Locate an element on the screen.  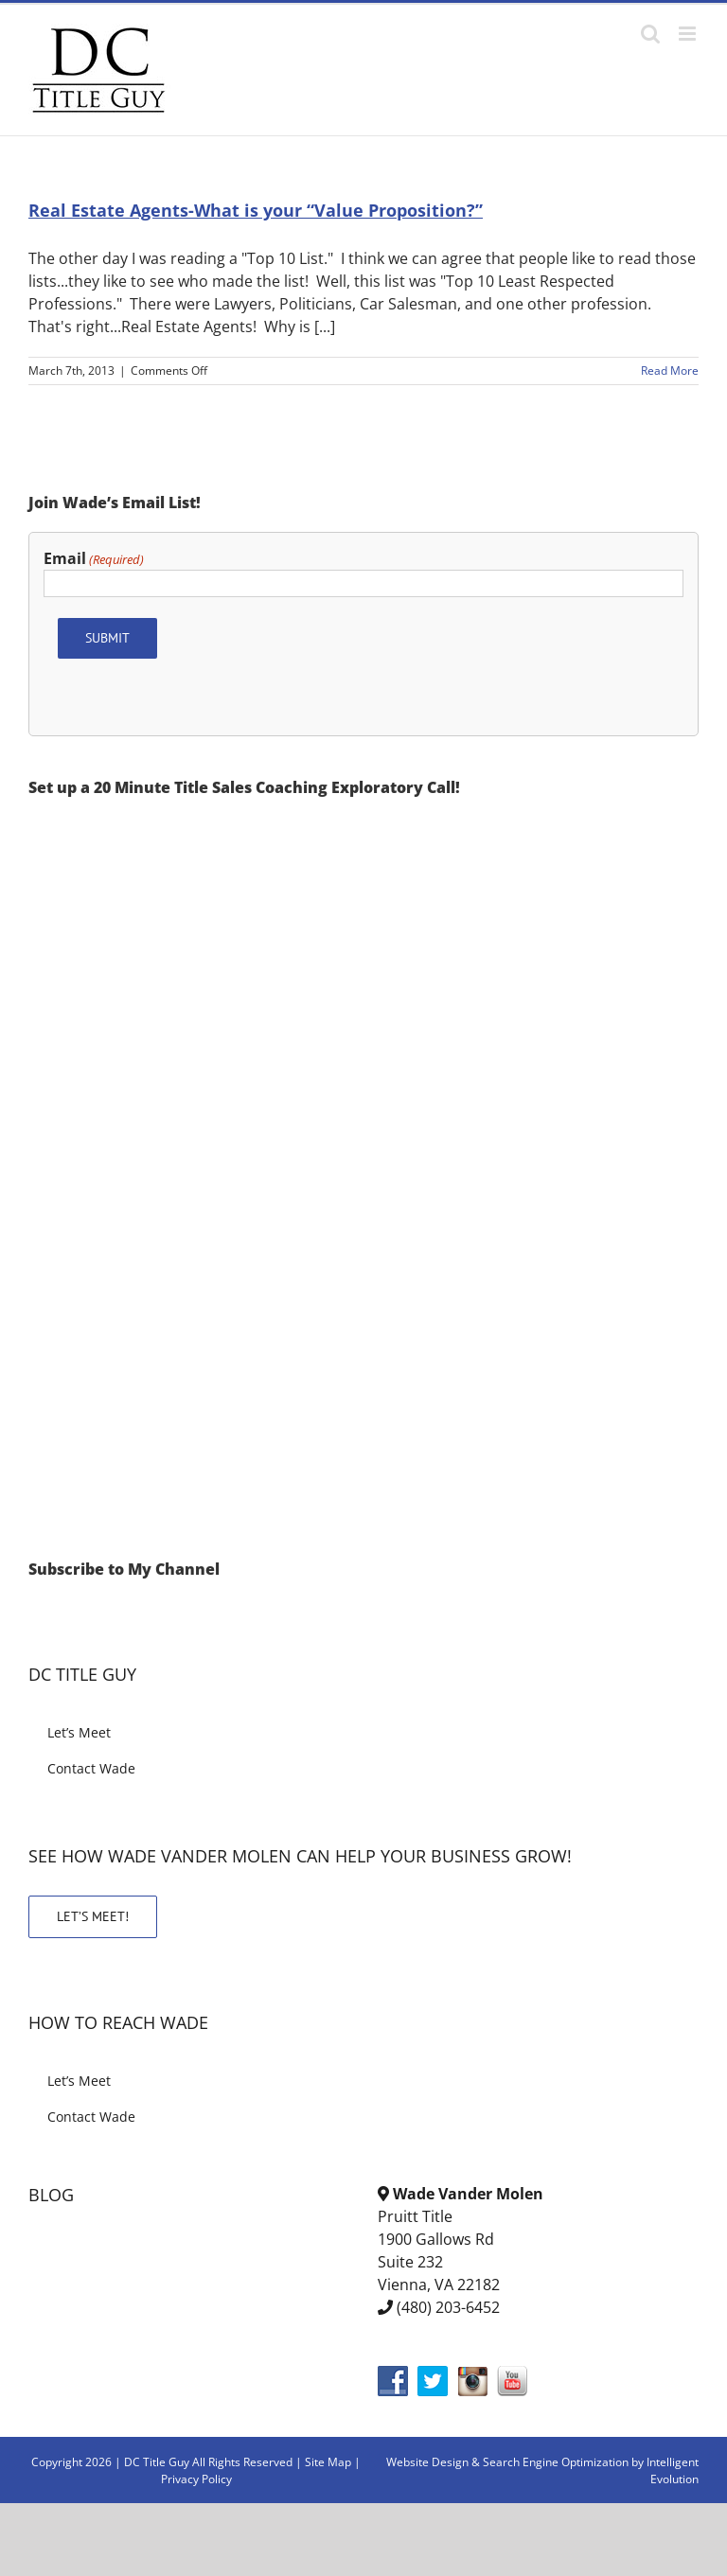
Site Map is located at coordinates (328, 2462).